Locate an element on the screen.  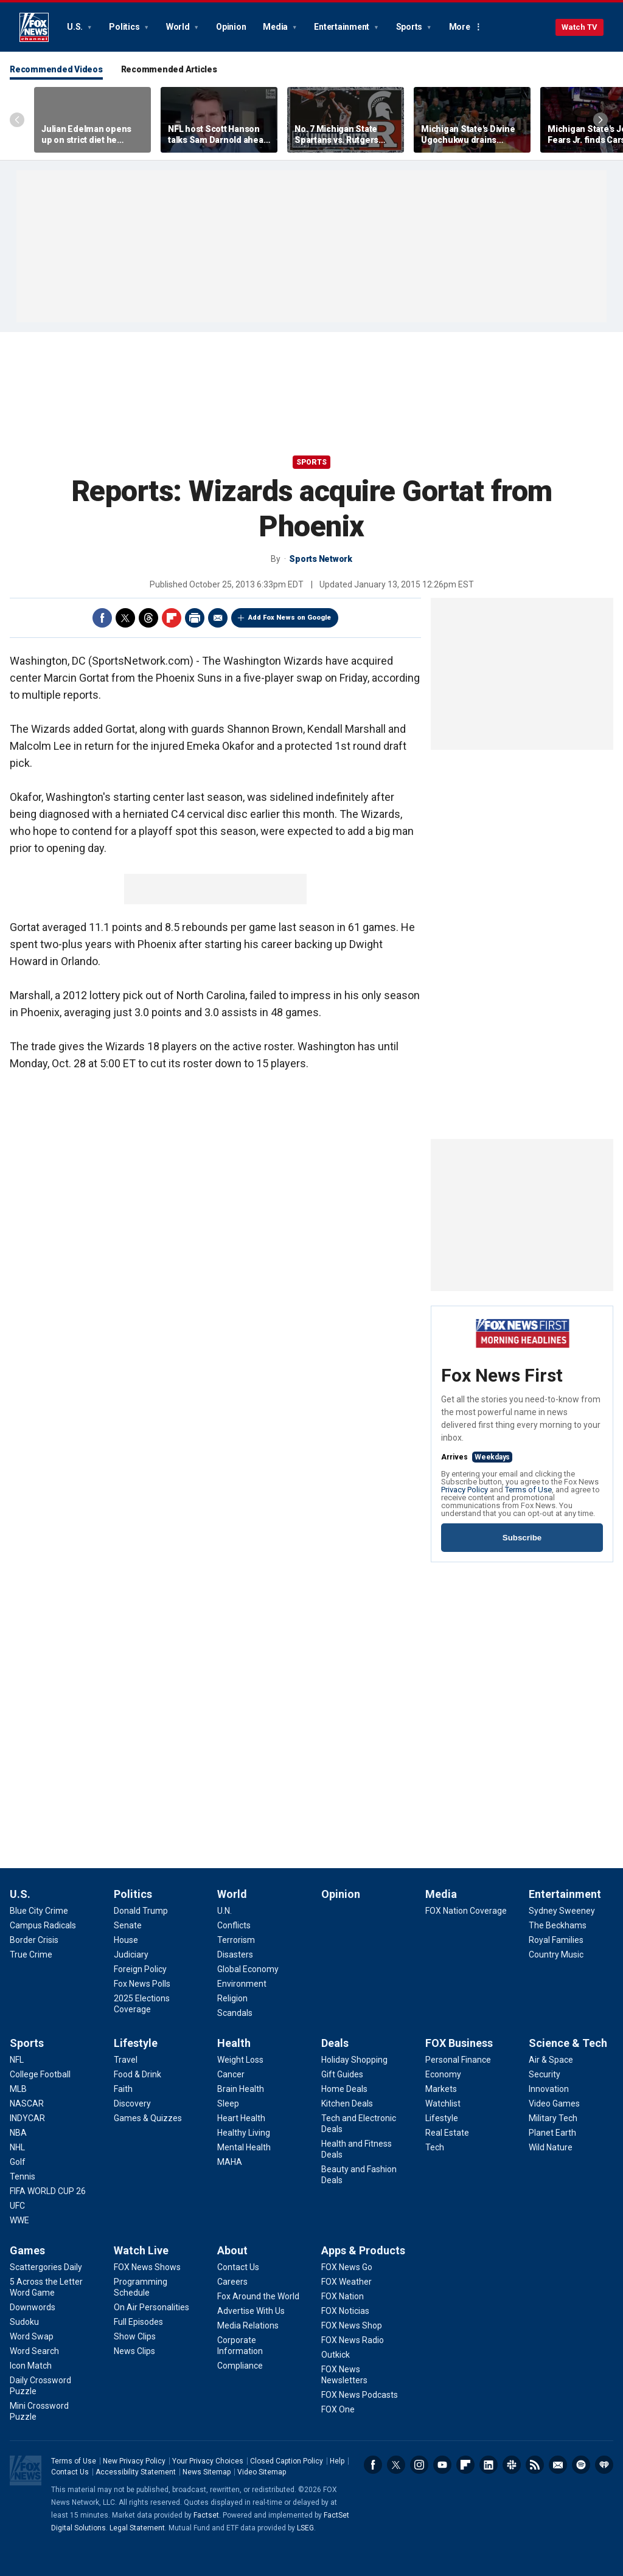
[About - Media Relations] is located at coordinates (248, 2325).